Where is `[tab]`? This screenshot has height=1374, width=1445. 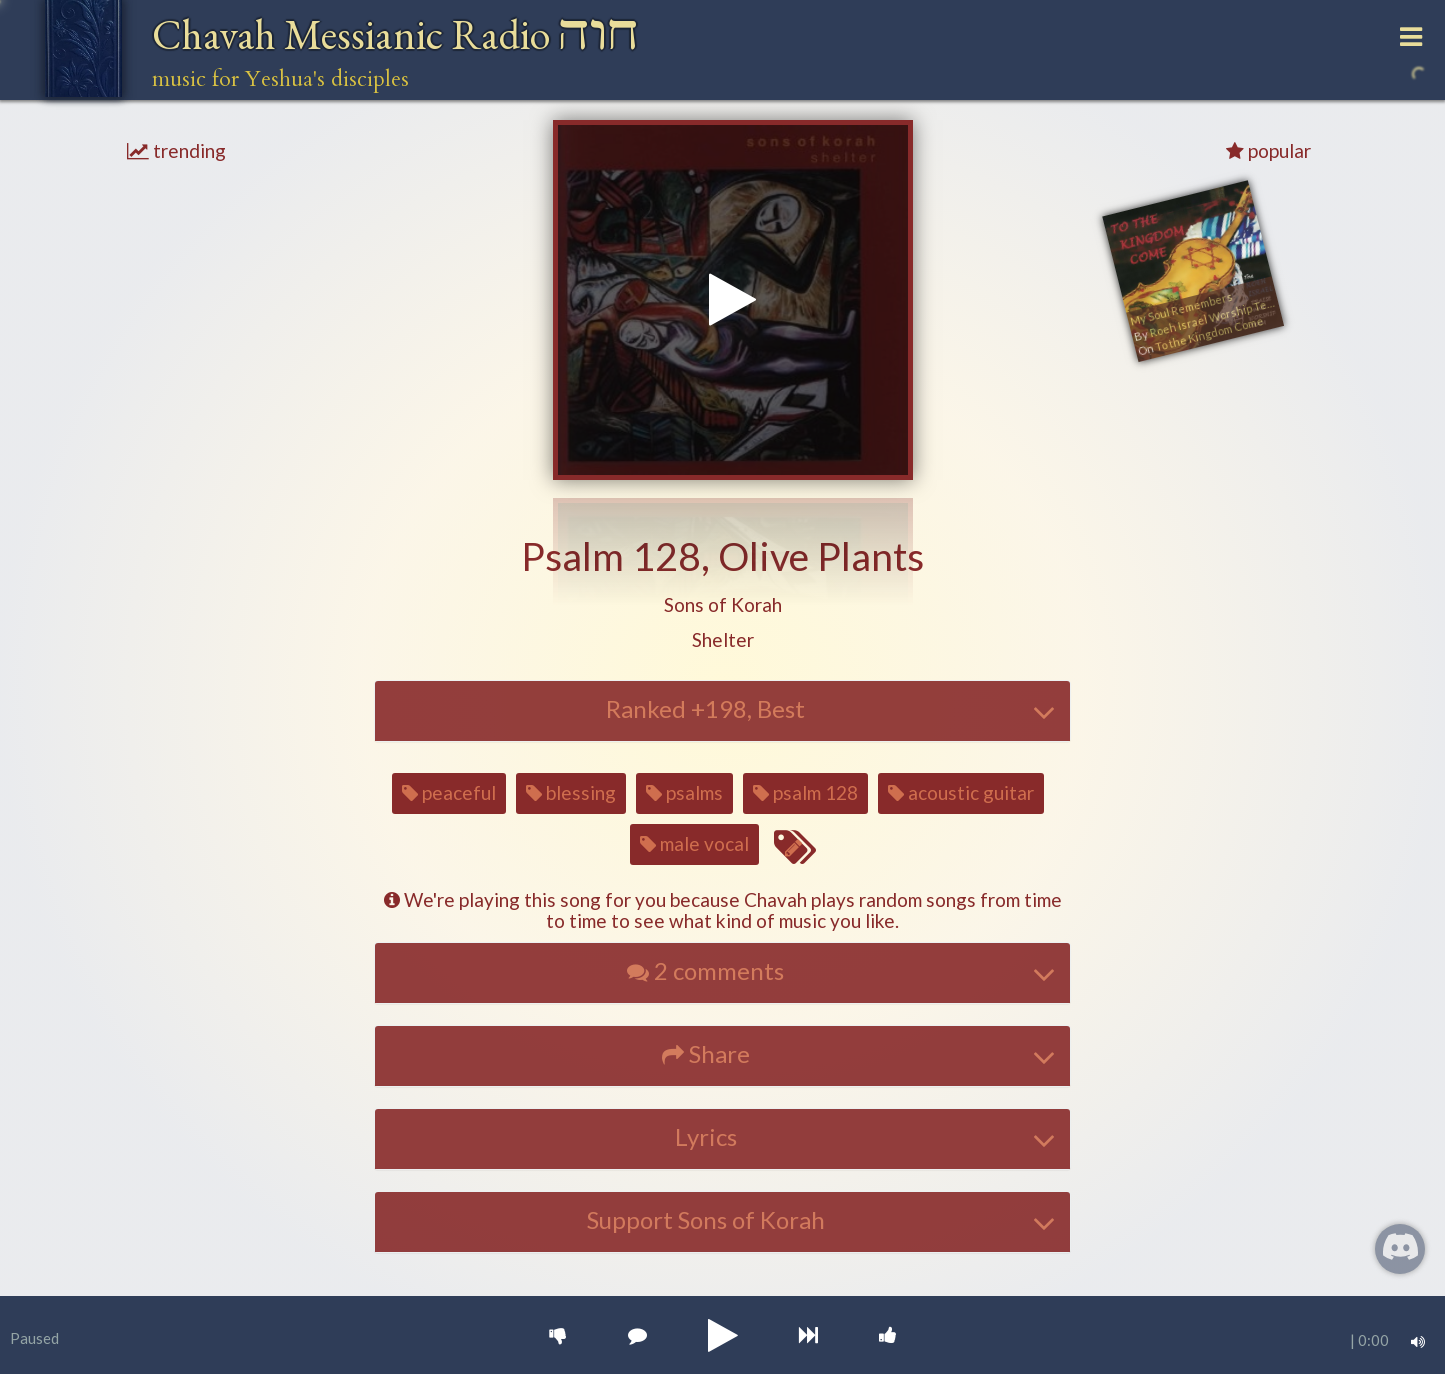 [tab] is located at coordinates (723, 711).